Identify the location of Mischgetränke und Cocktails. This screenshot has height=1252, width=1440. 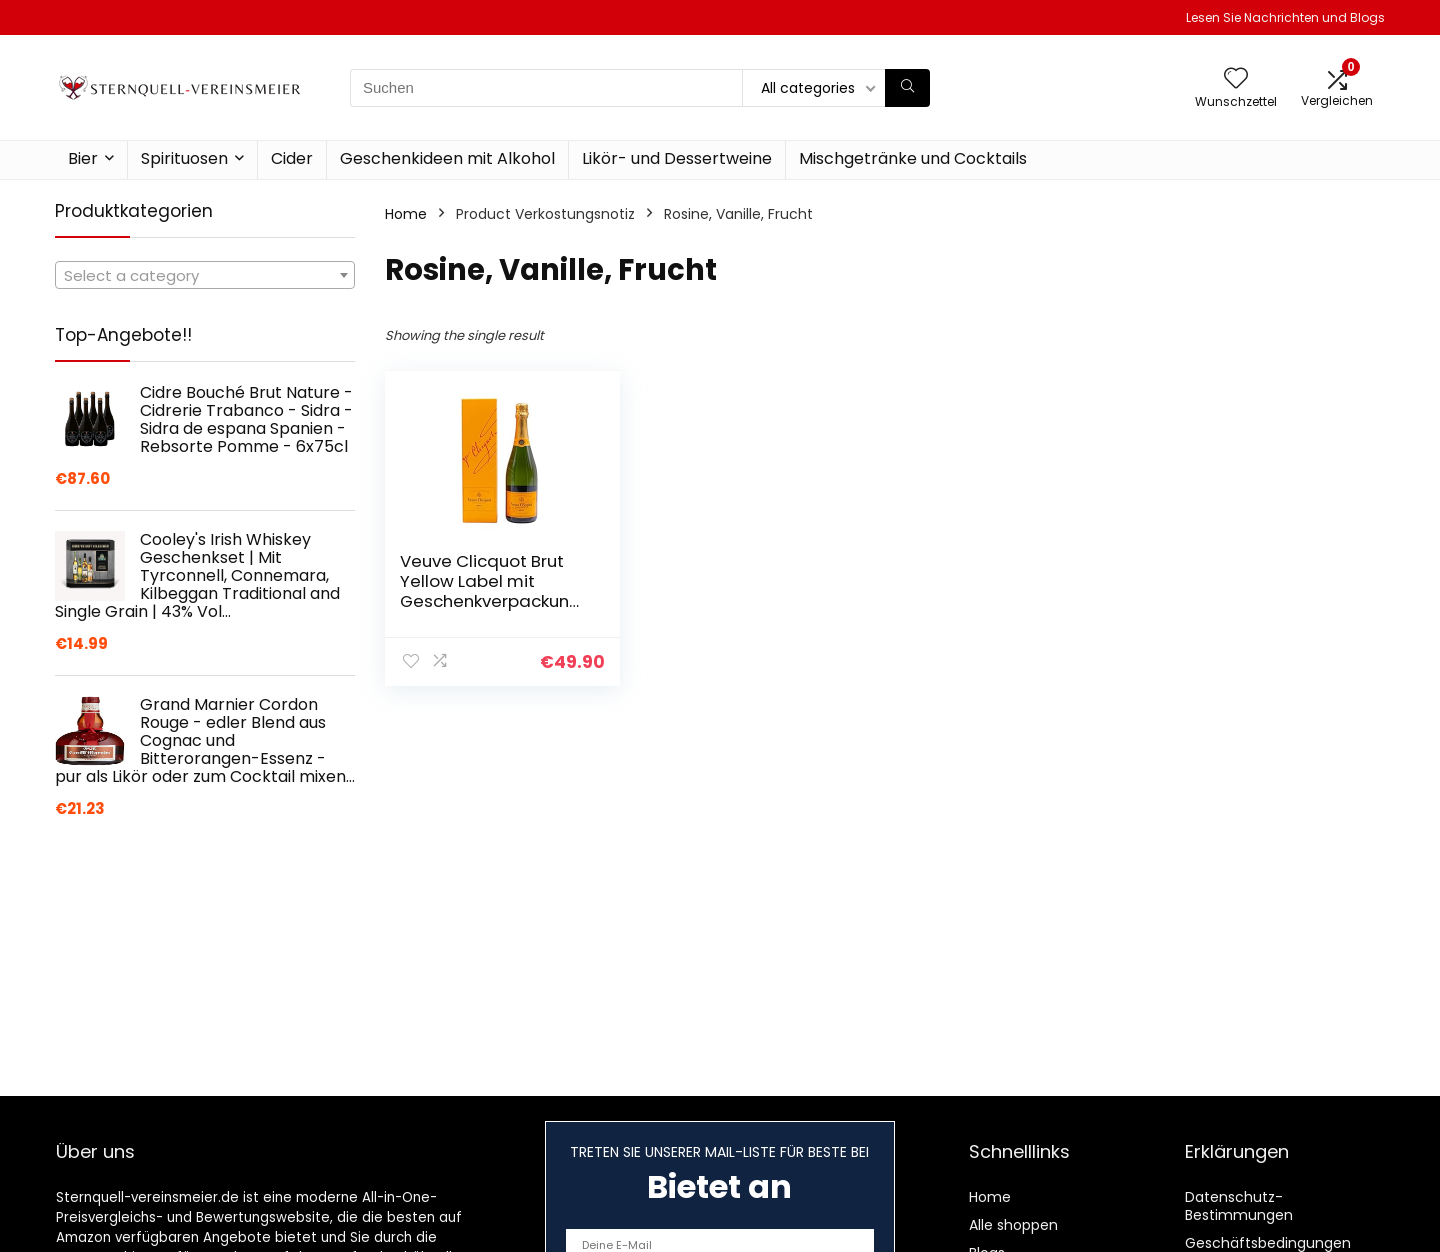
(913, 158).